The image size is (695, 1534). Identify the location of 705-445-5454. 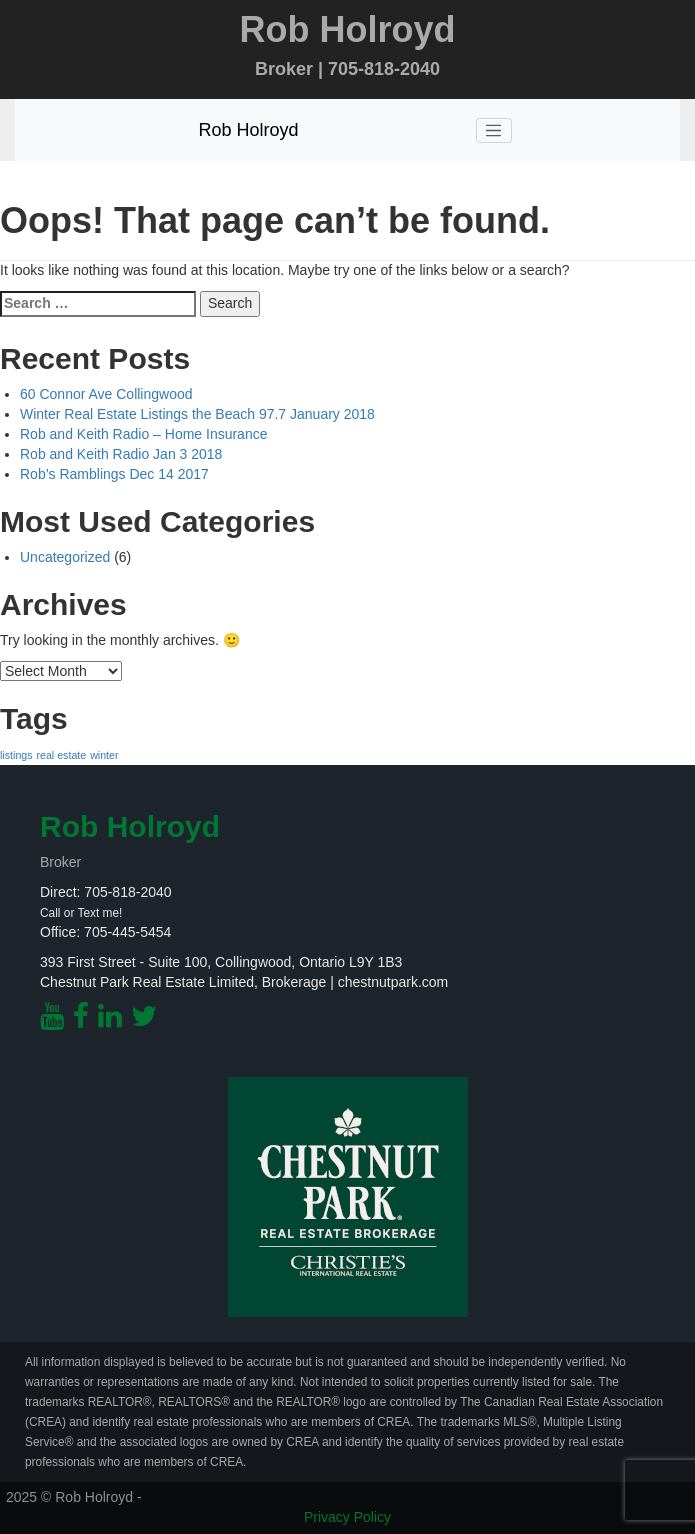
(127, 932).